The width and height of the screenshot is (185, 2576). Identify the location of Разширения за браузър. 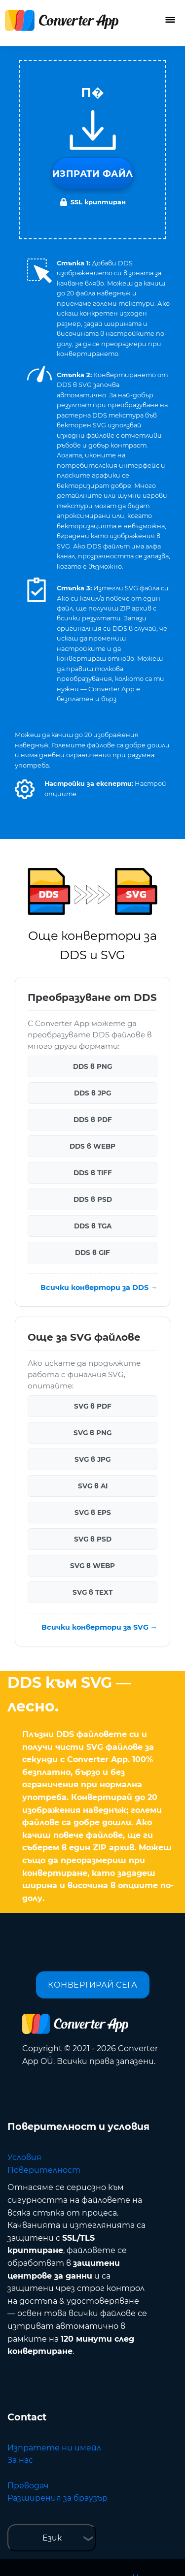
(57, 2498).